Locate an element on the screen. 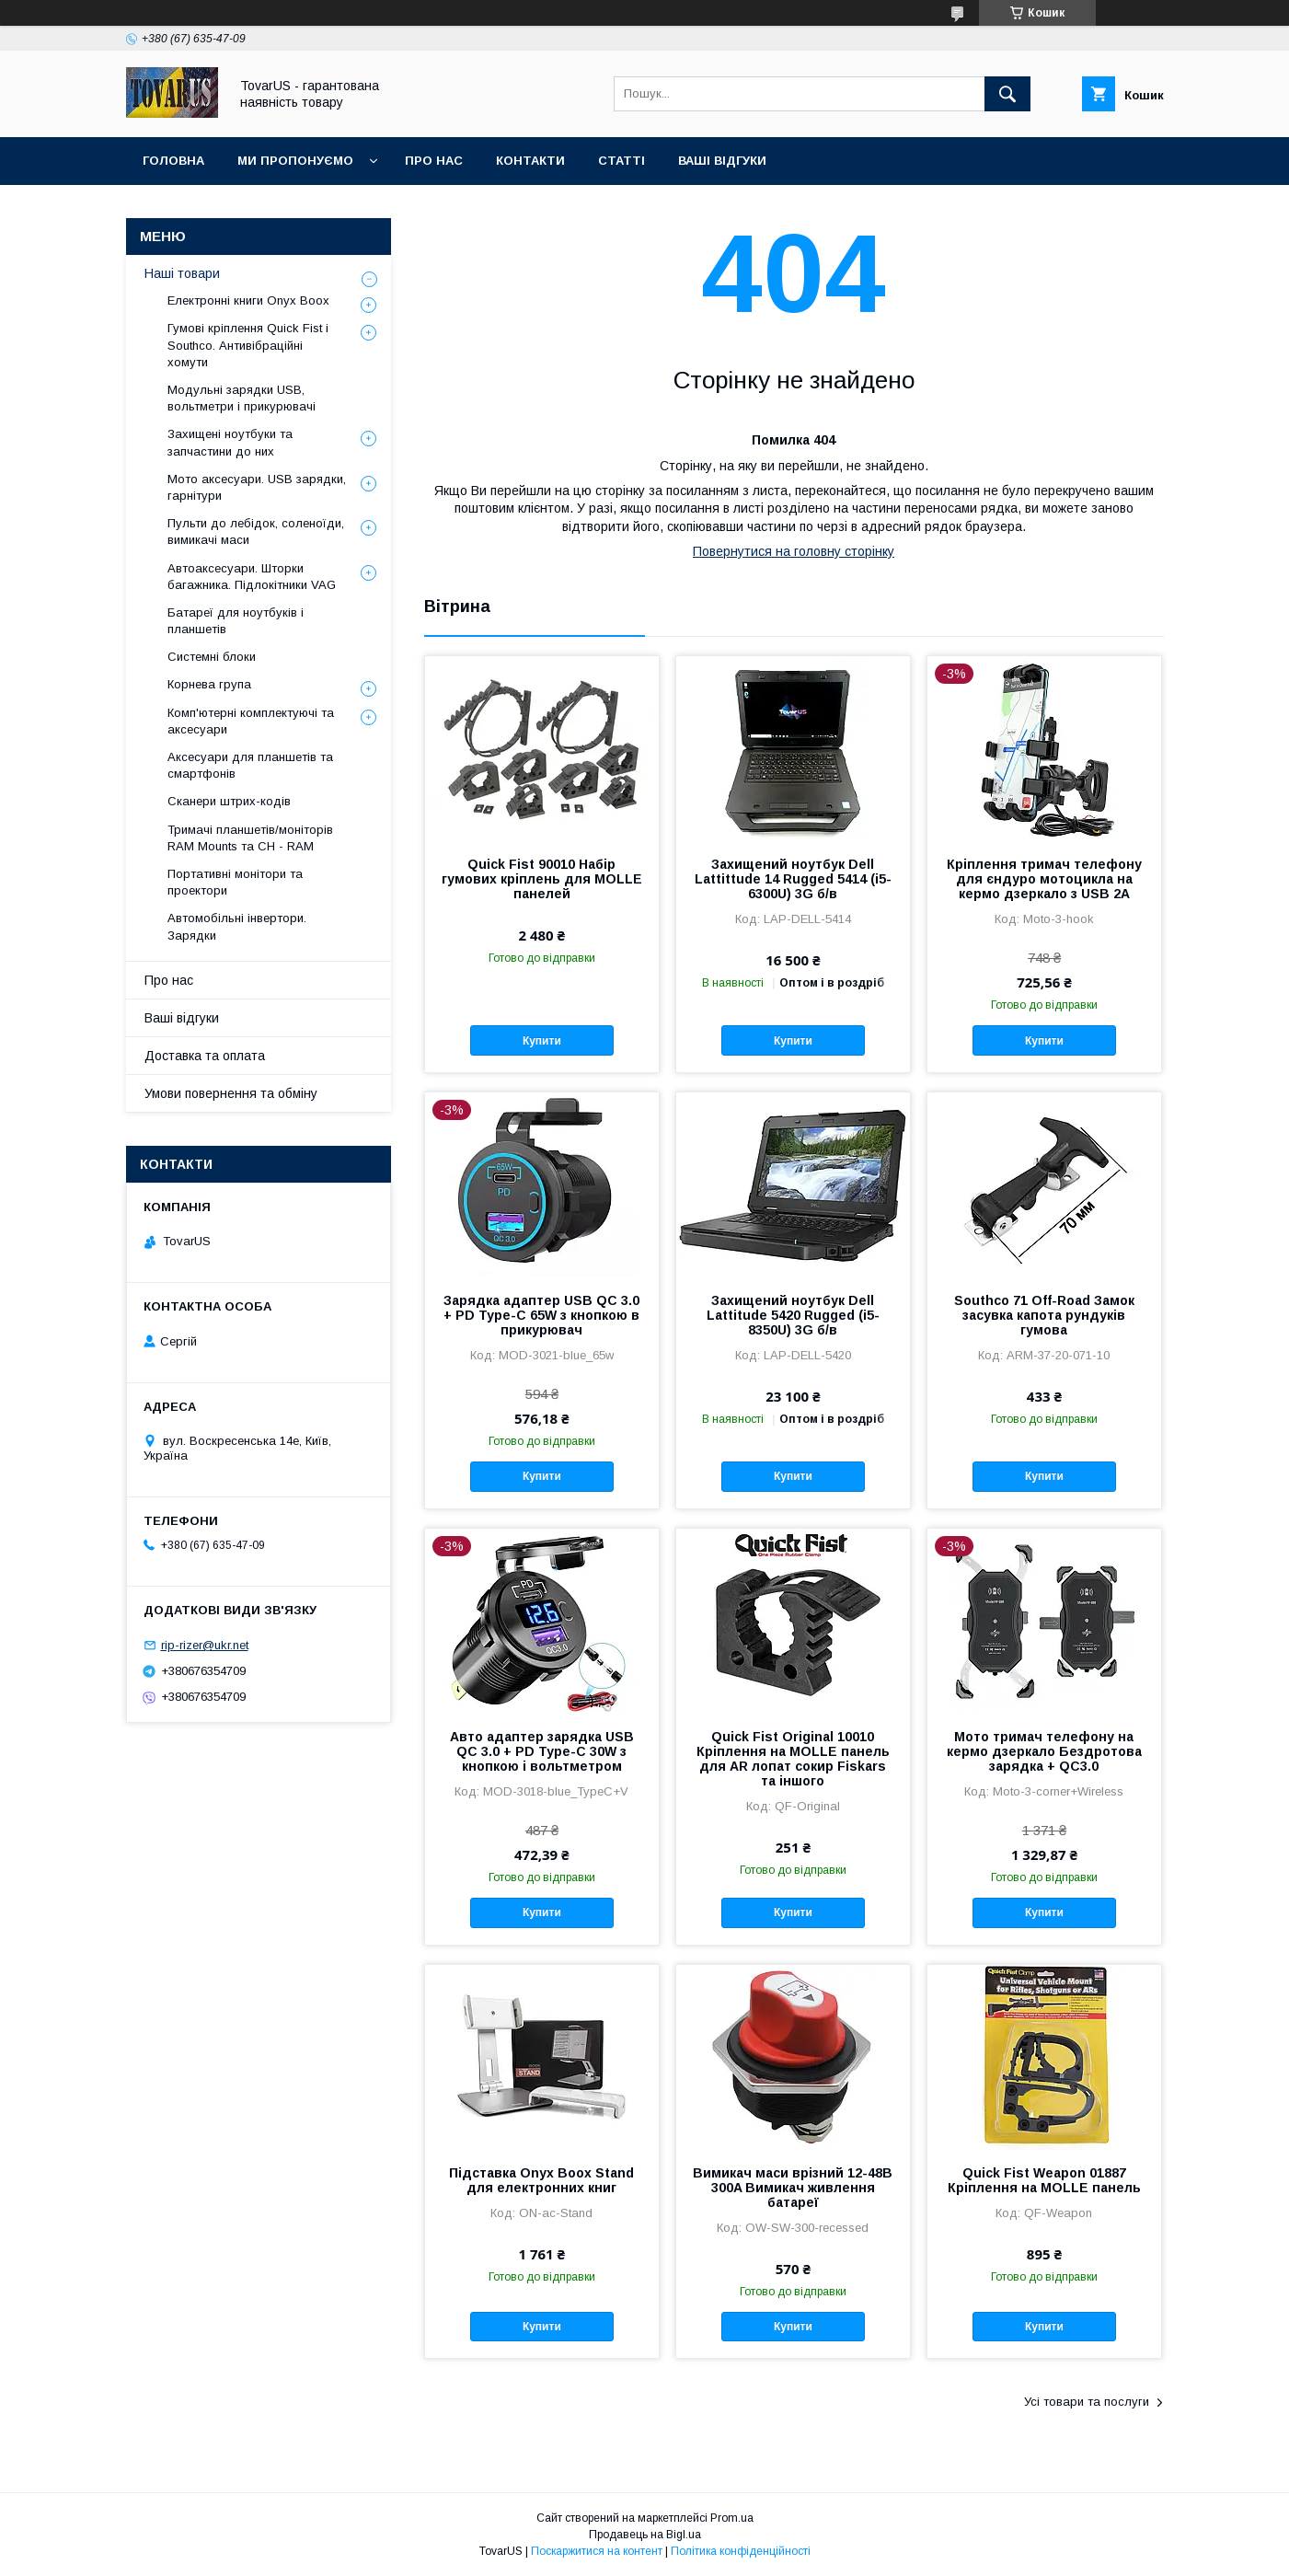 The image size is (1289, 2576). Авто адаптер зарядка USB QC 3.0 + PD Type-C 30W з кнопкою і вольтметром is located at coordinates (542, 1751).